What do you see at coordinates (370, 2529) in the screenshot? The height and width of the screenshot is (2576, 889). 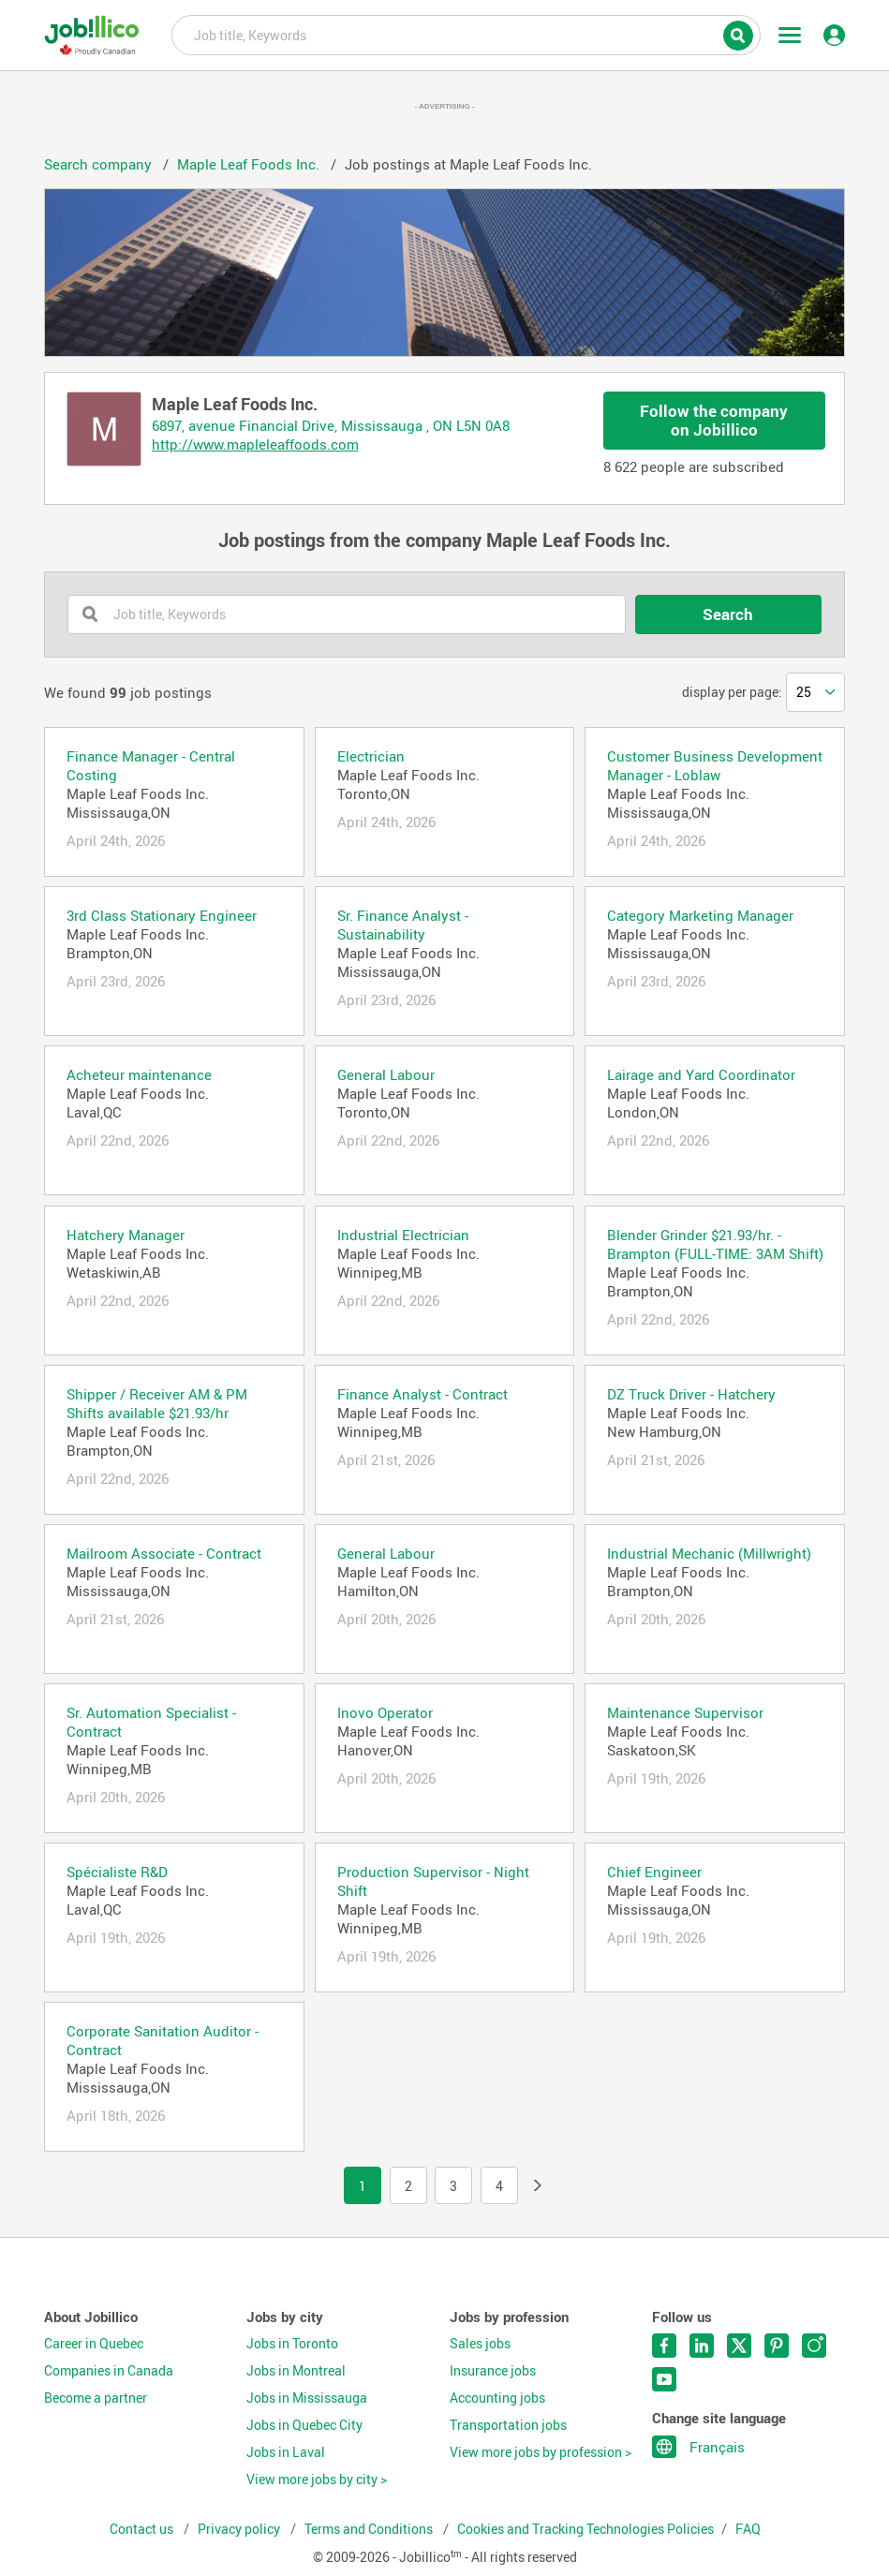 I see `Terms and Conditions` at bounding box center [370, 2529].